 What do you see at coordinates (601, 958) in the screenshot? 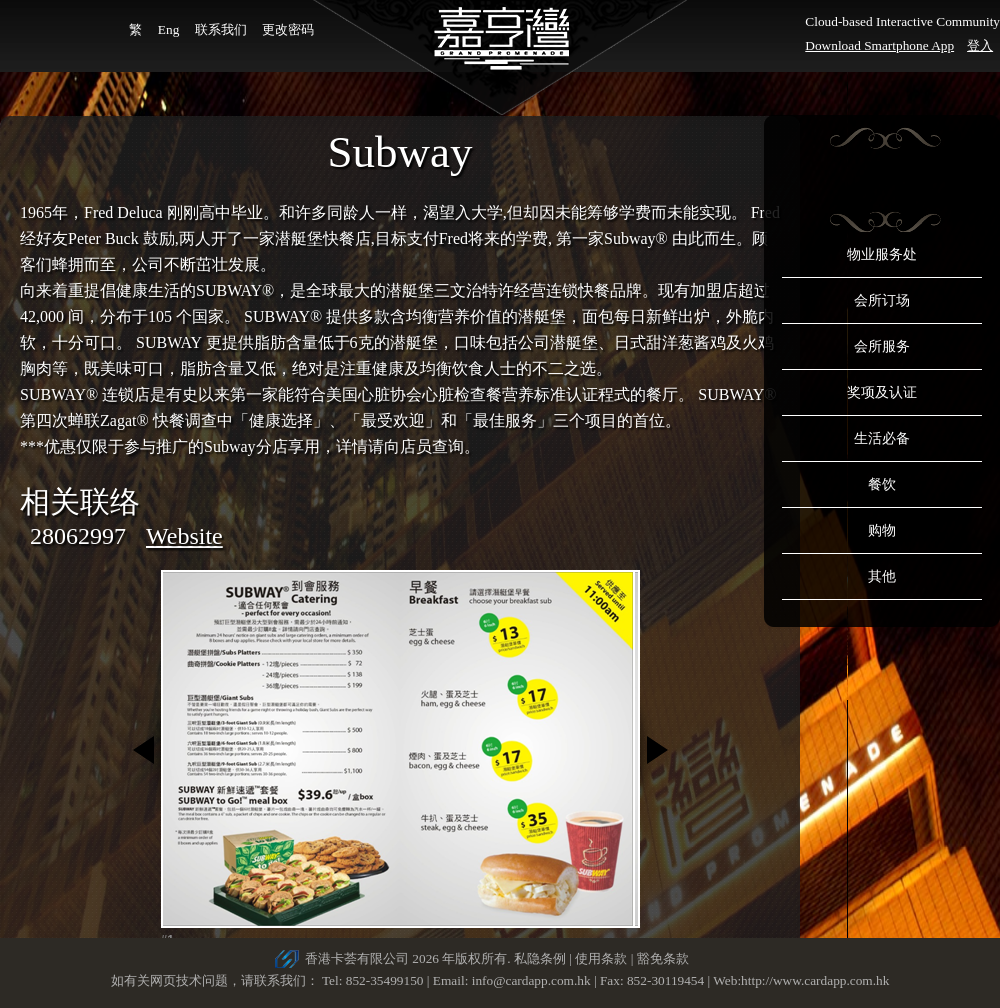
I see `使用条款` at bounding box center [601, 958].